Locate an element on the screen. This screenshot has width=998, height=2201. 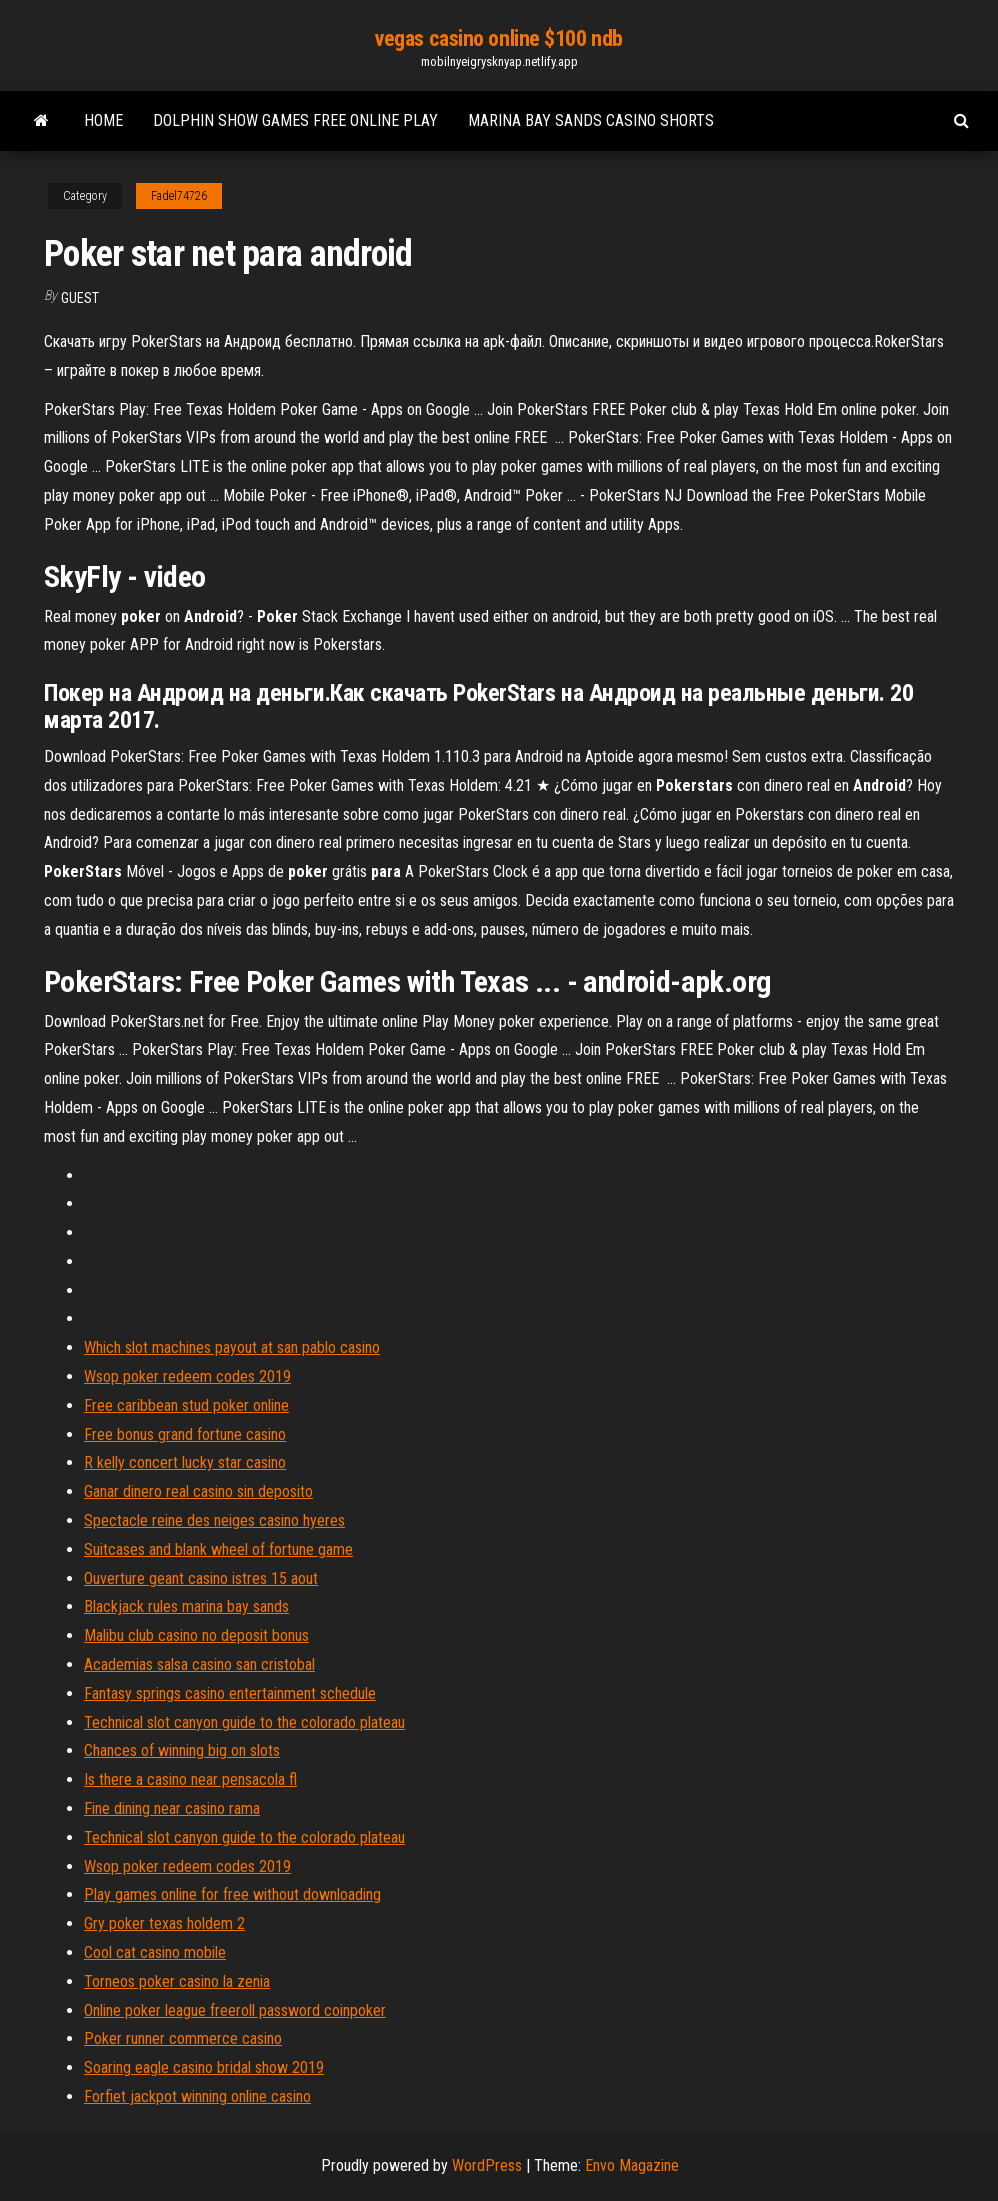
Free bonus grand fortune casino is located at coordinates (185, 1434).